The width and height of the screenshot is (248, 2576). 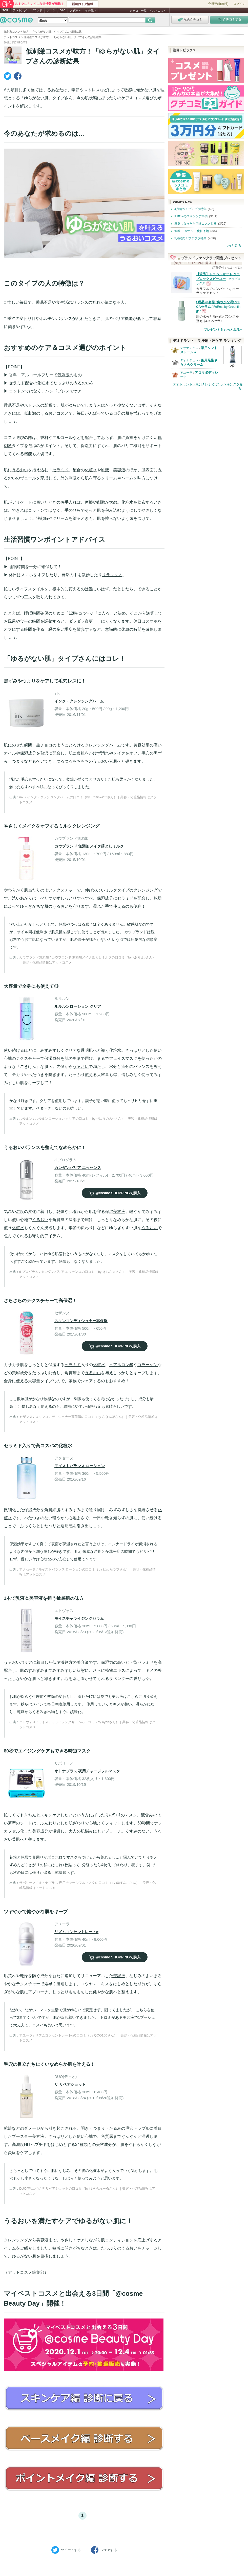 I want to click on ベストコスメ, so click(x=157, y=10).